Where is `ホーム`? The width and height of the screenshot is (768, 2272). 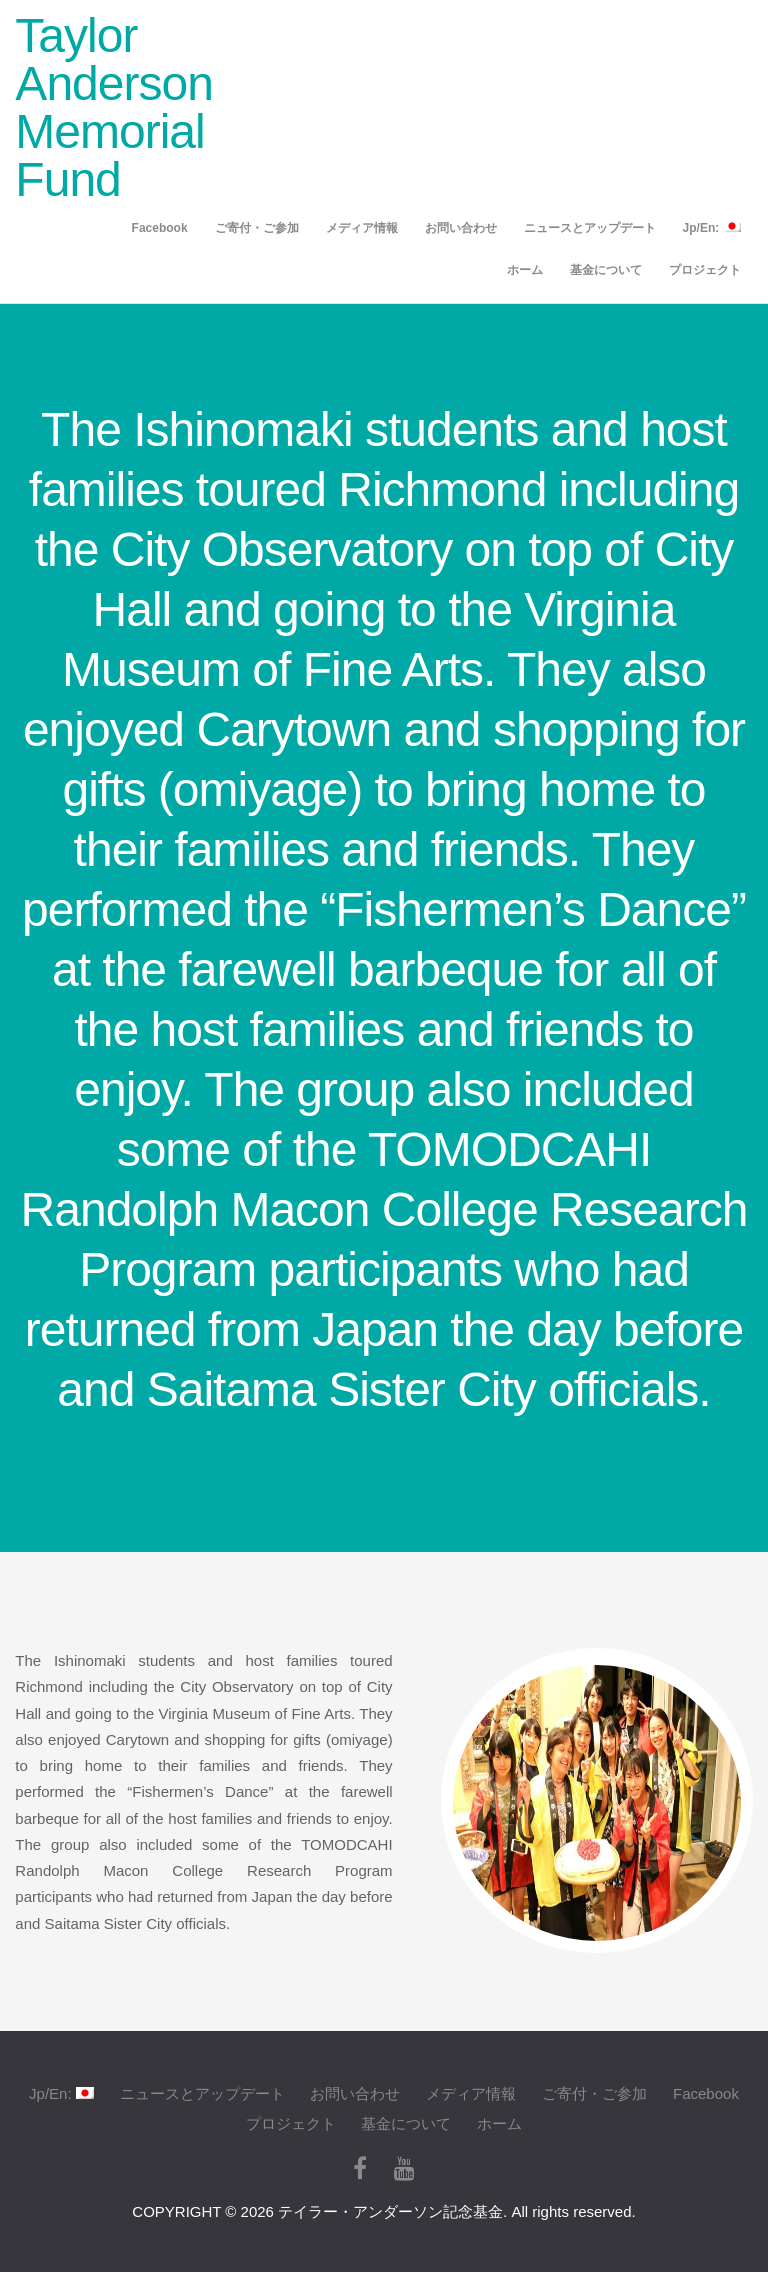
ホーム is located at coordinates (525, 270).